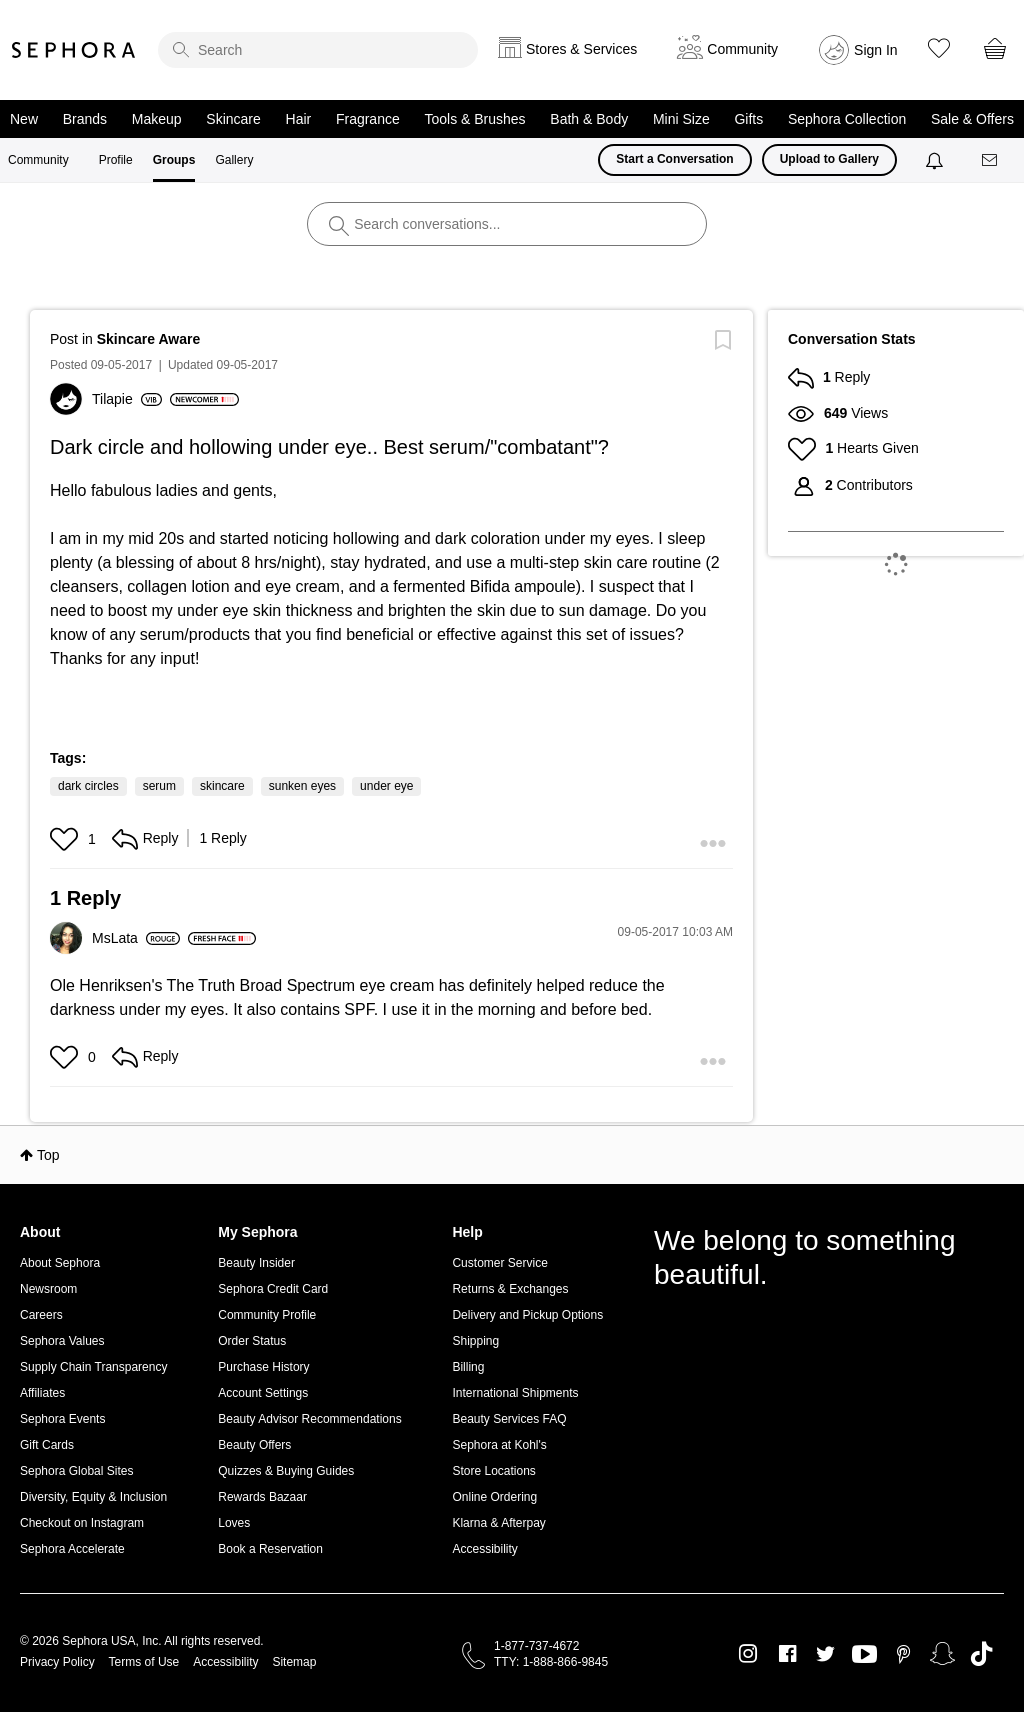 Image resolution: width=1024 pixels, height=1712 pixels. What do you see at coordinates (294, 1662) in the screenshot?
I see `Sitemap` at bounding box center [294, 1662].